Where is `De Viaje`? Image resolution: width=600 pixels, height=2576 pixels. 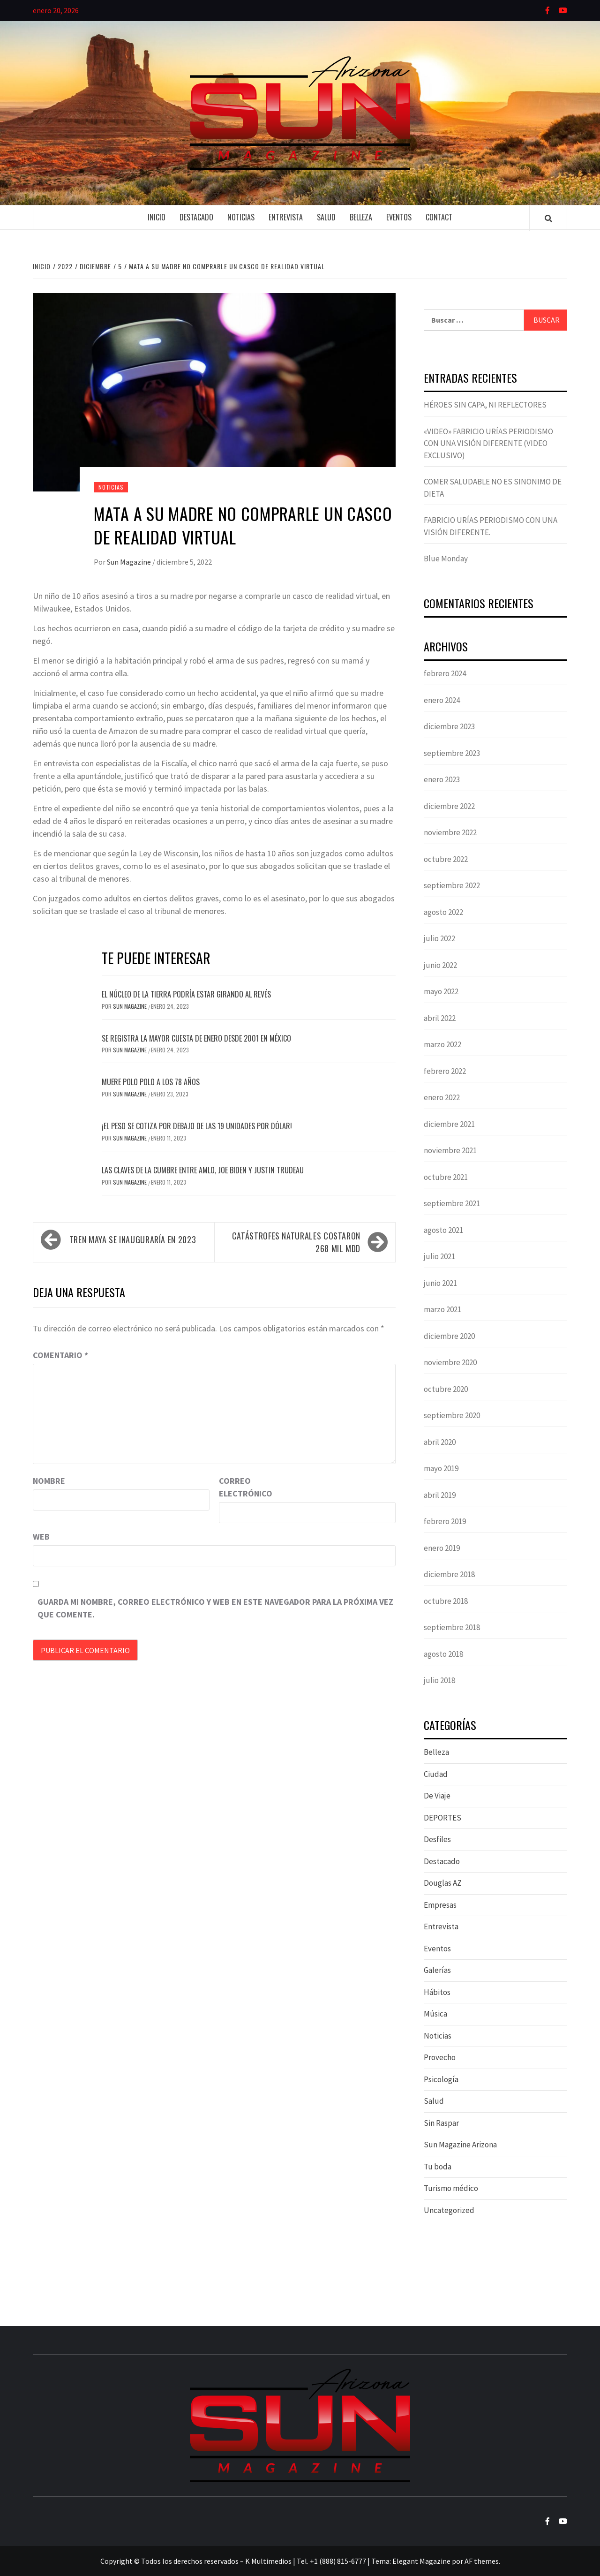
De Viaje is located at coordinates (437, 1795).